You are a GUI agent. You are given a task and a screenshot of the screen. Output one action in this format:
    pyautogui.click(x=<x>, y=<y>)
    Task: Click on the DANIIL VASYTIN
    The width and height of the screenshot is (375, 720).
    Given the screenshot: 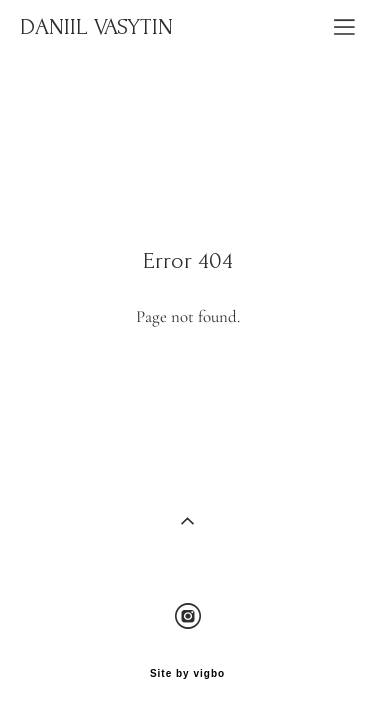 What is the action you would take?
    pyautogui.click(x=96, y=27)
    